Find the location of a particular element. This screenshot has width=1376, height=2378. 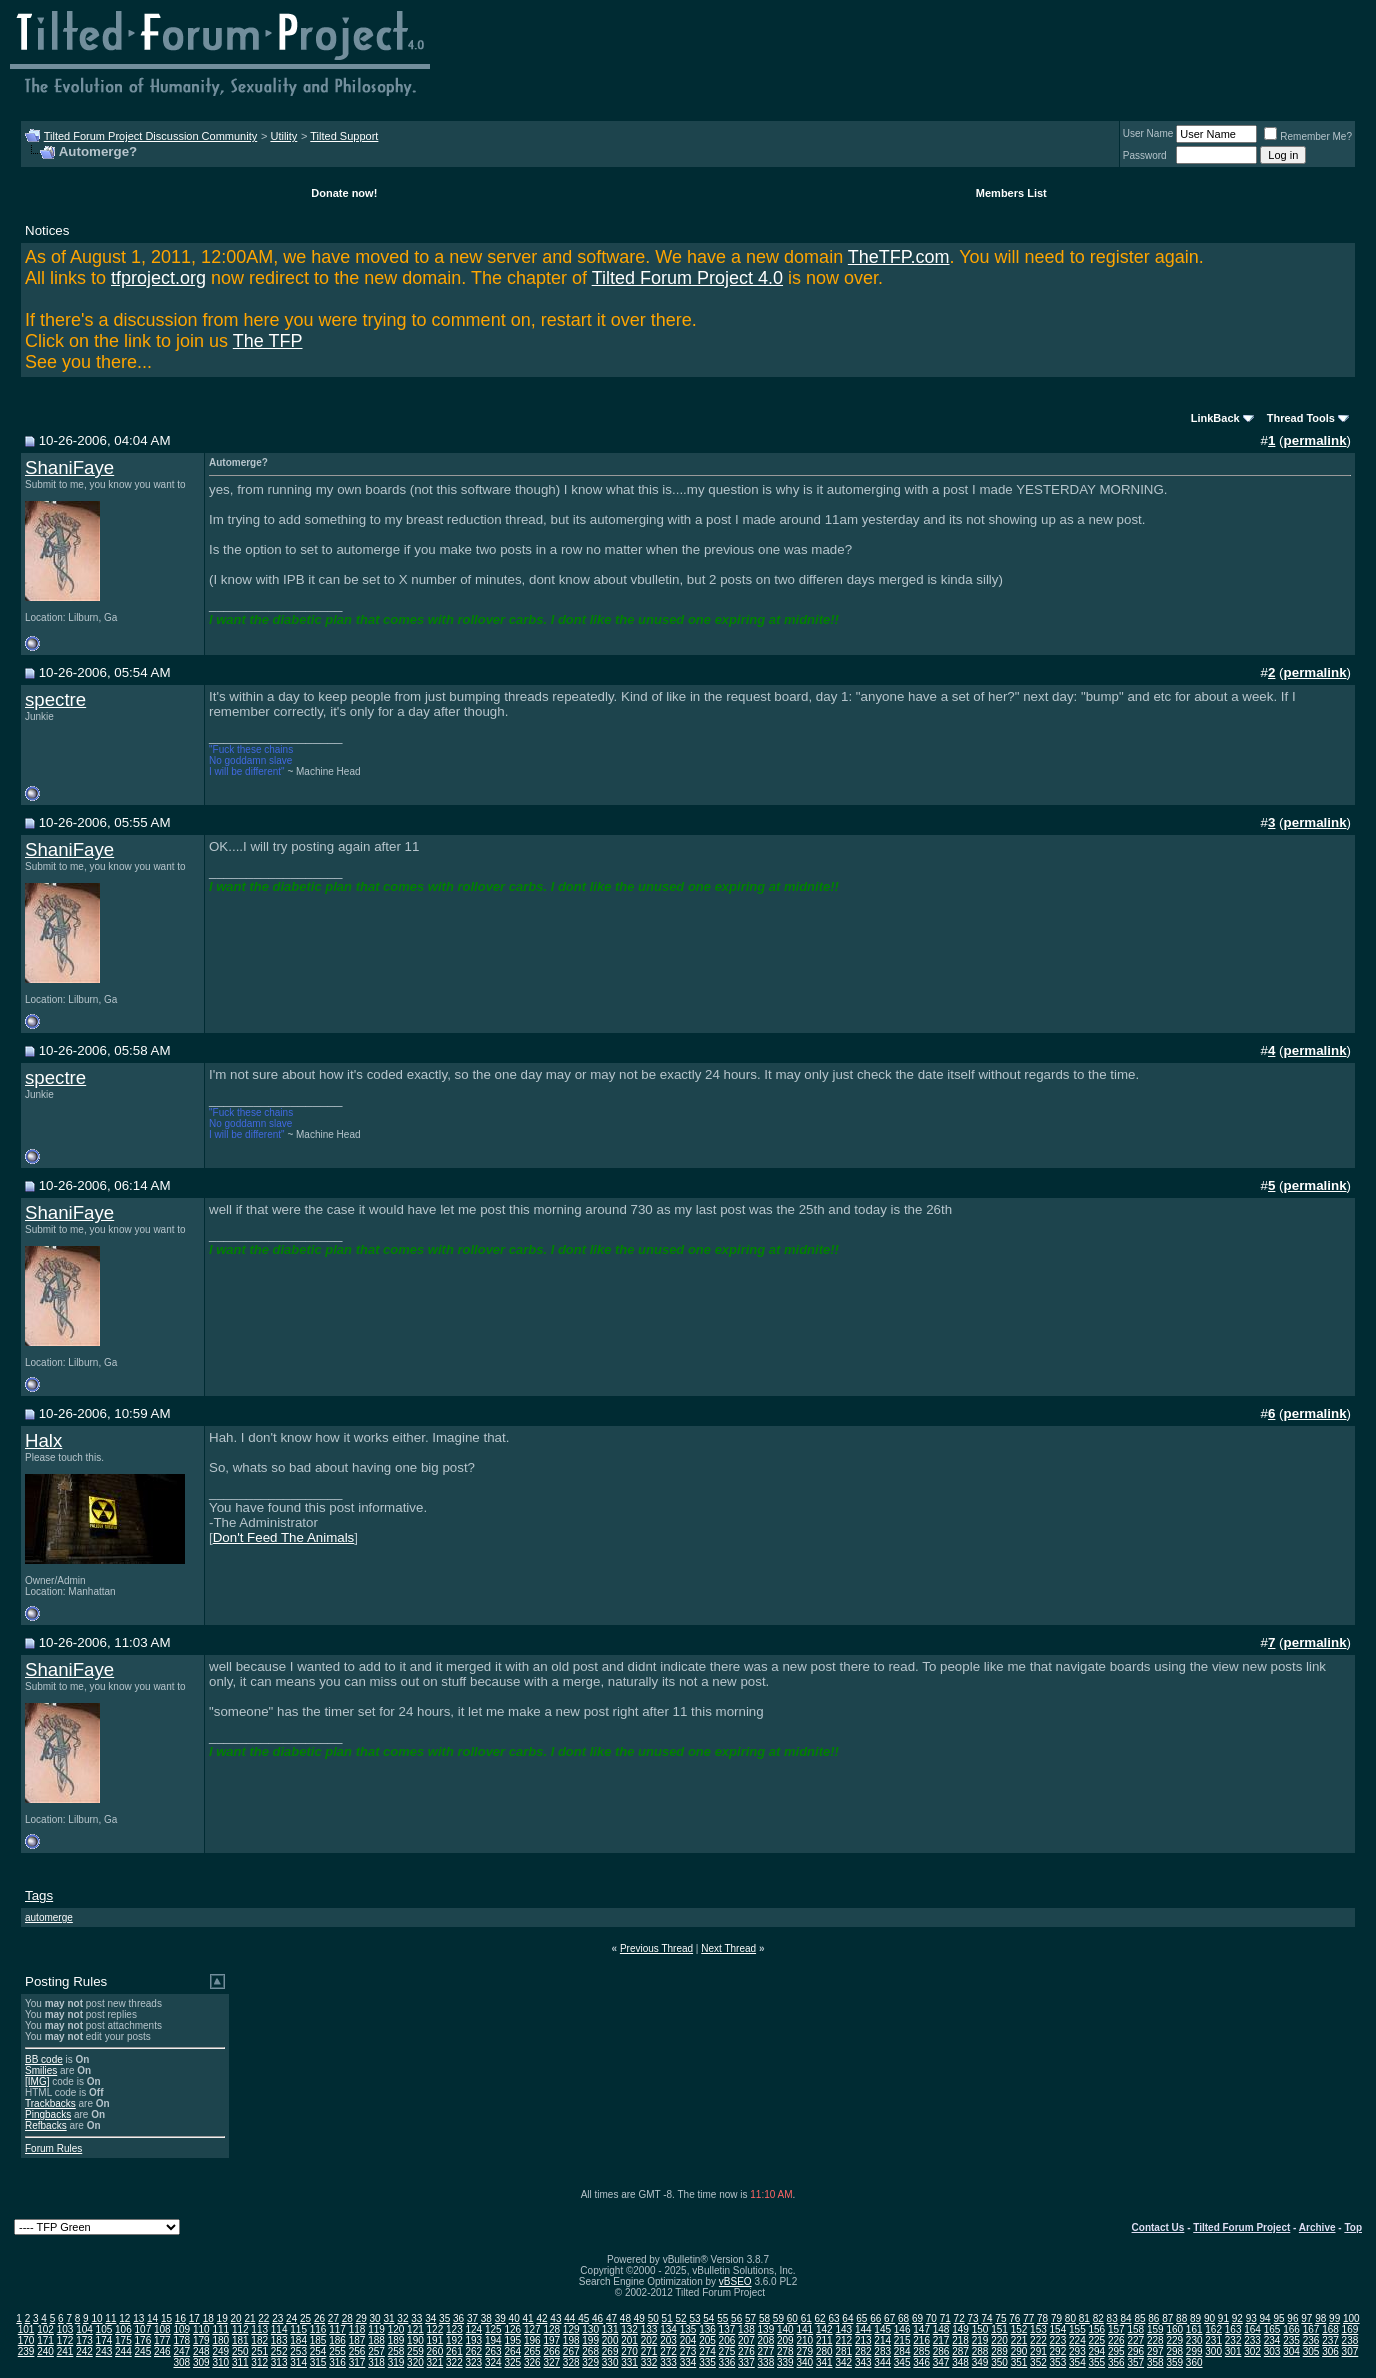

284 is located at coordinates (902, 2351).